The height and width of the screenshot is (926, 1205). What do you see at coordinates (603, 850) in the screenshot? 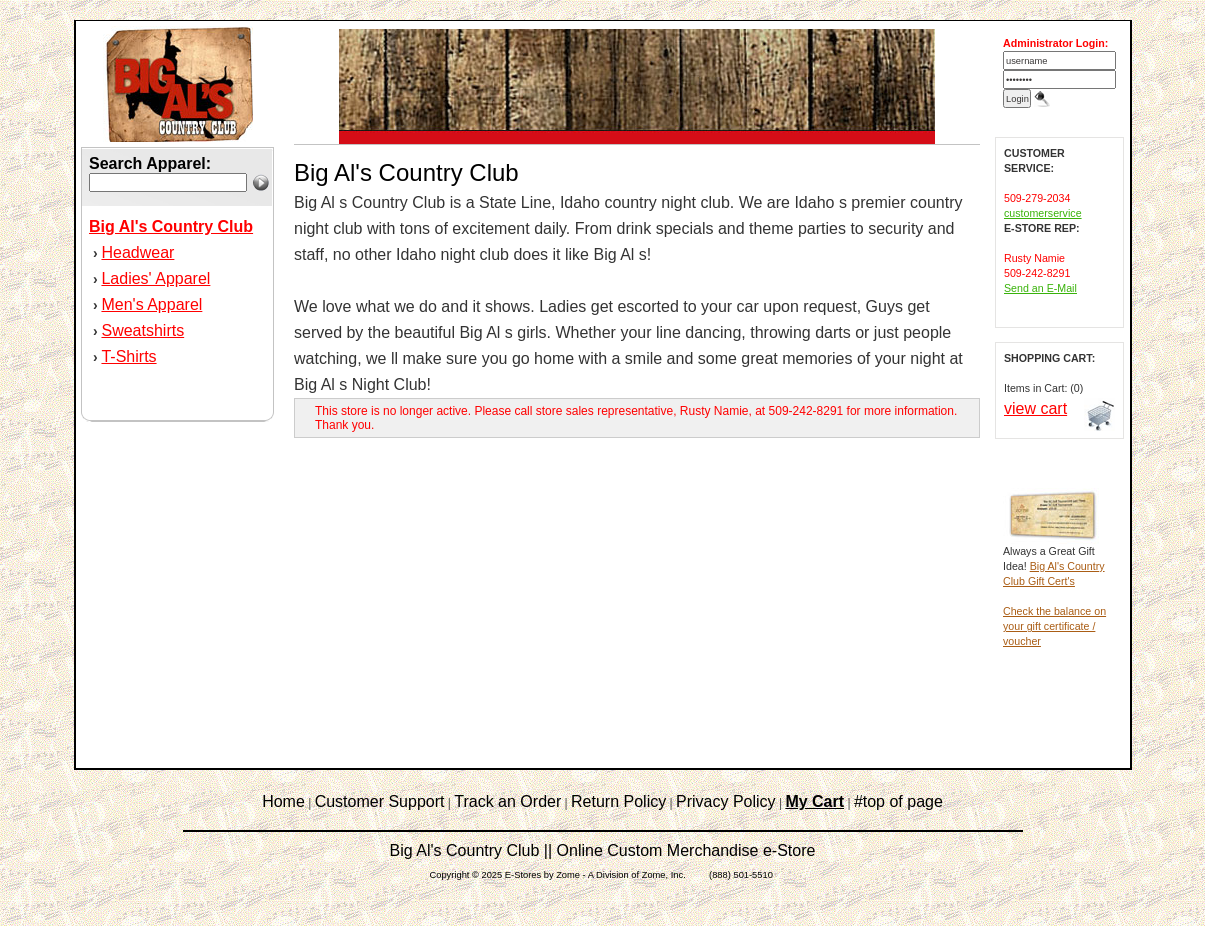
I see `Big Al's Country Club || Online Custom Merchandise e-Store` at bounding box center [603, 850].